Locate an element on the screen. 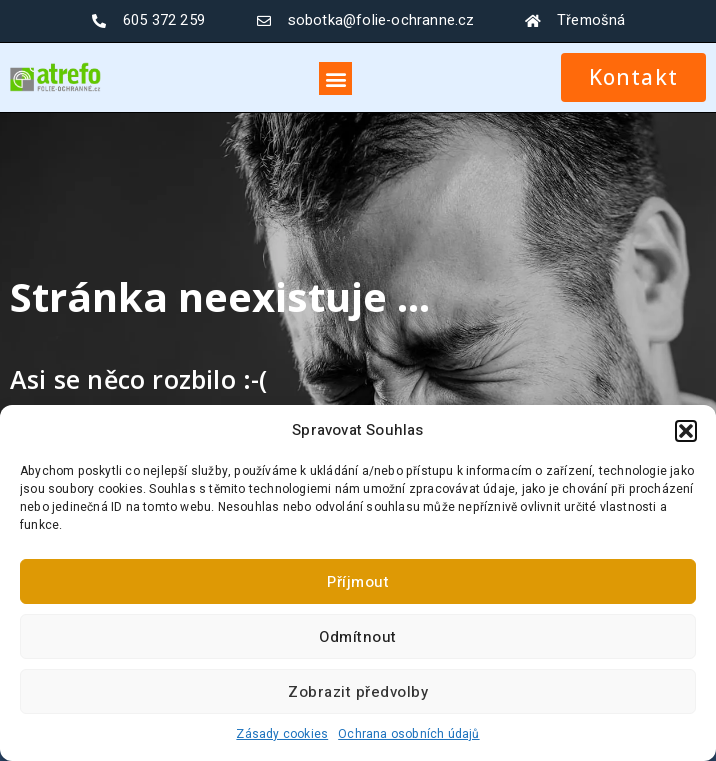 This screenshot has width=716, height=761. [button] is located at coordinates (686, 431).